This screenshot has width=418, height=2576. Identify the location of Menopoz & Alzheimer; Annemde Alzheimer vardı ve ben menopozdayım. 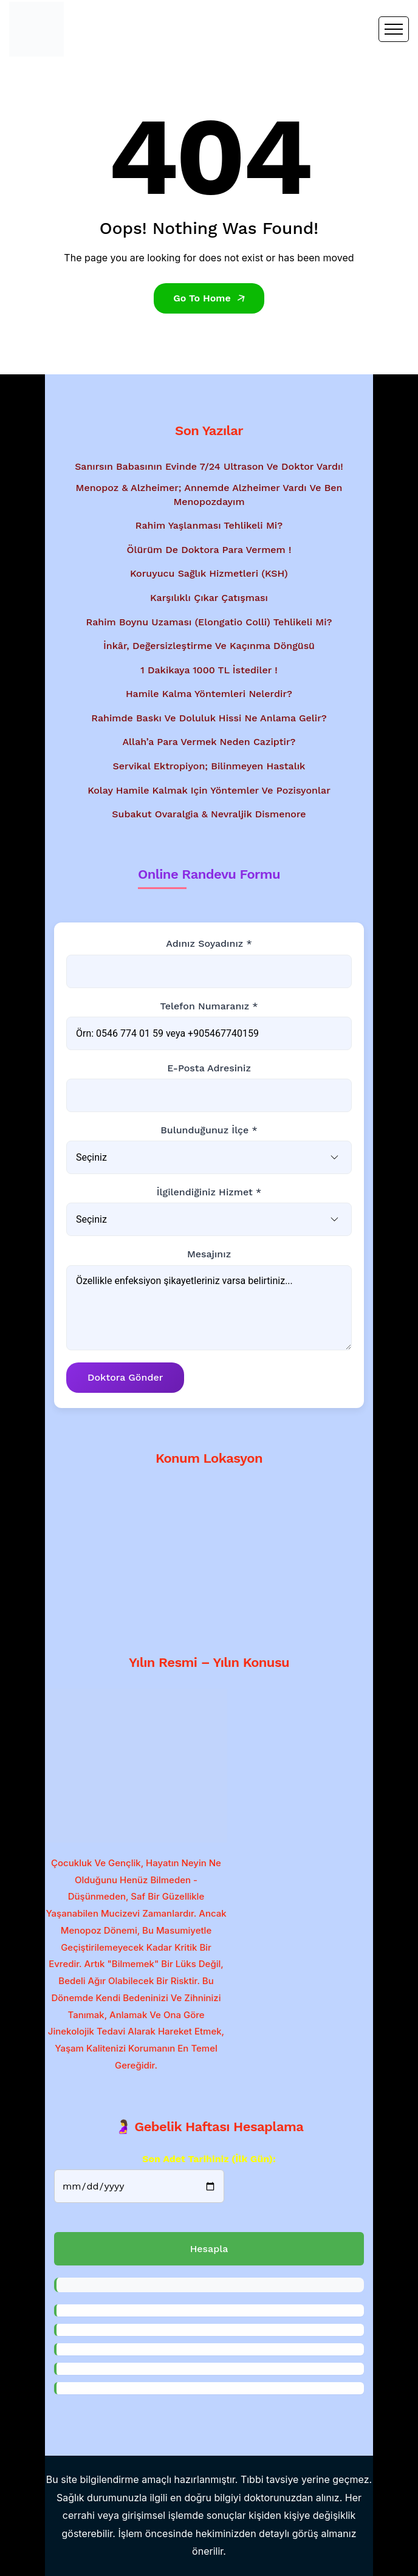
(209, 494).